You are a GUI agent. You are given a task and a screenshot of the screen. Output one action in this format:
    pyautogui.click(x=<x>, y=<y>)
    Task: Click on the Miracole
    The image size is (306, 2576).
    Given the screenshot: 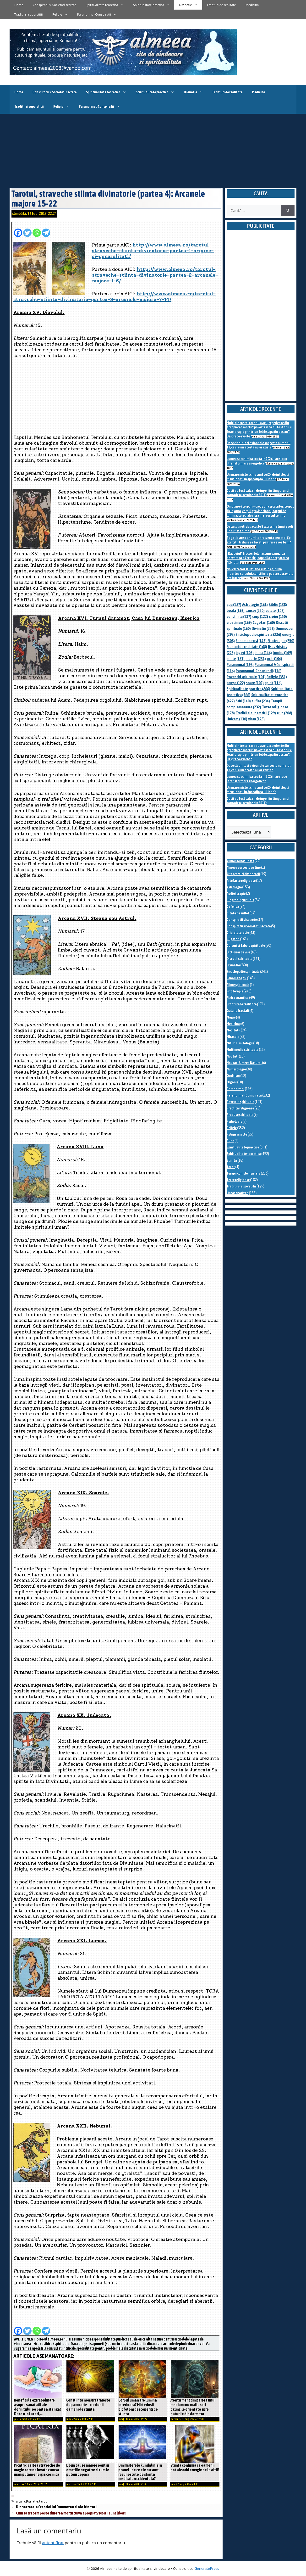 What is the action you would take?
    pyautogui.click(x=233, y=1037)
    